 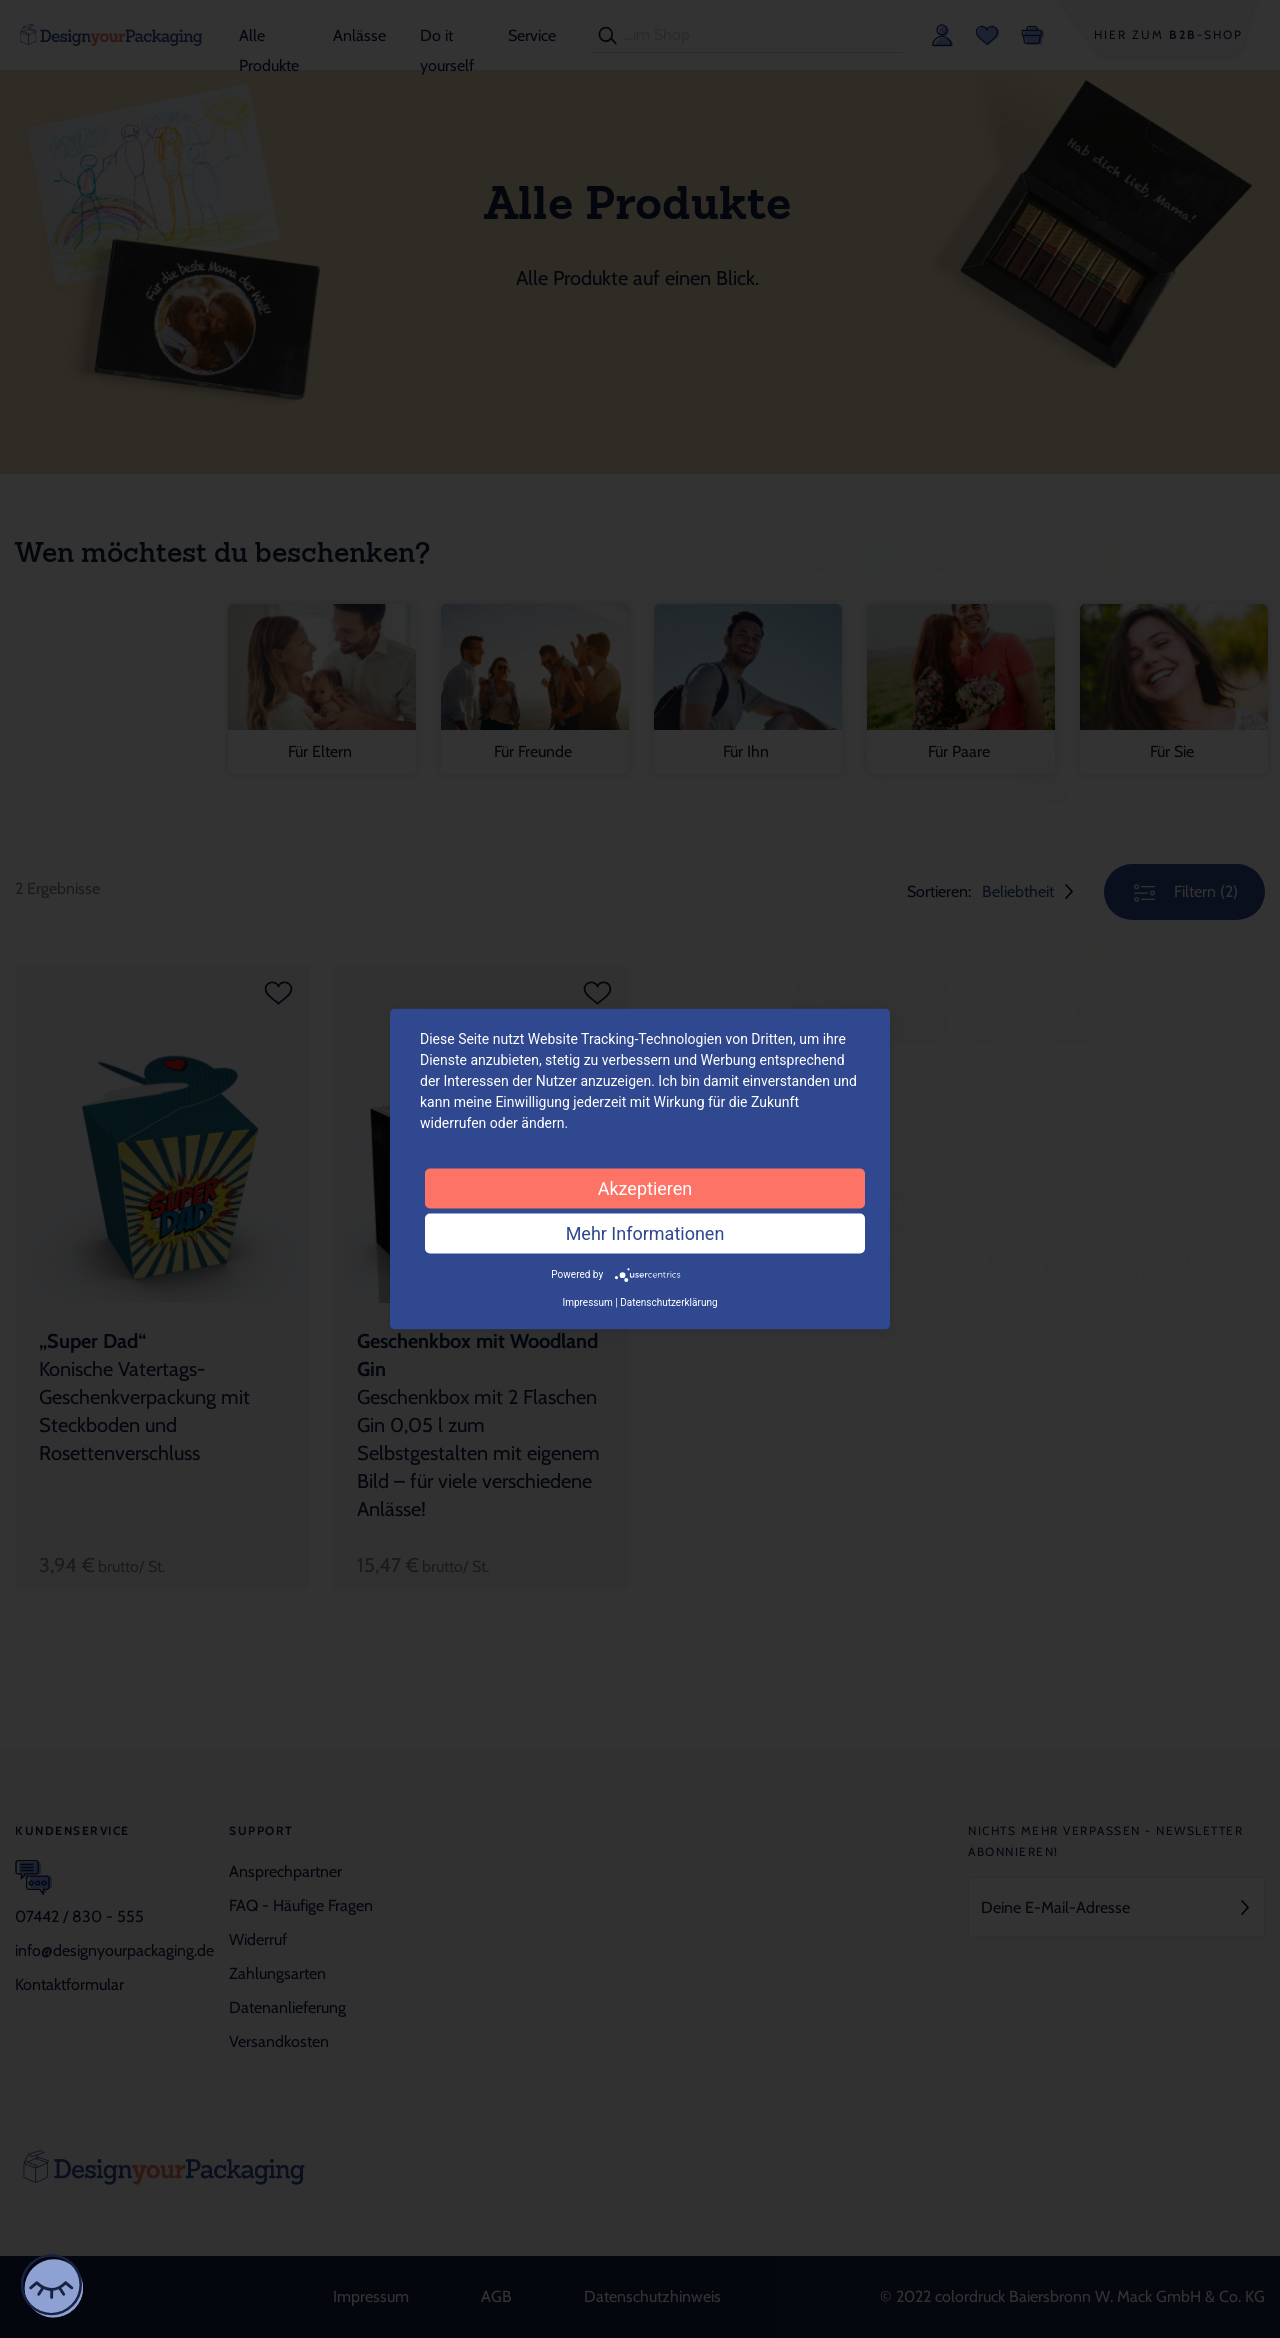 I want to click on Datenschutzerklärung, so click(x=668, y=1301).